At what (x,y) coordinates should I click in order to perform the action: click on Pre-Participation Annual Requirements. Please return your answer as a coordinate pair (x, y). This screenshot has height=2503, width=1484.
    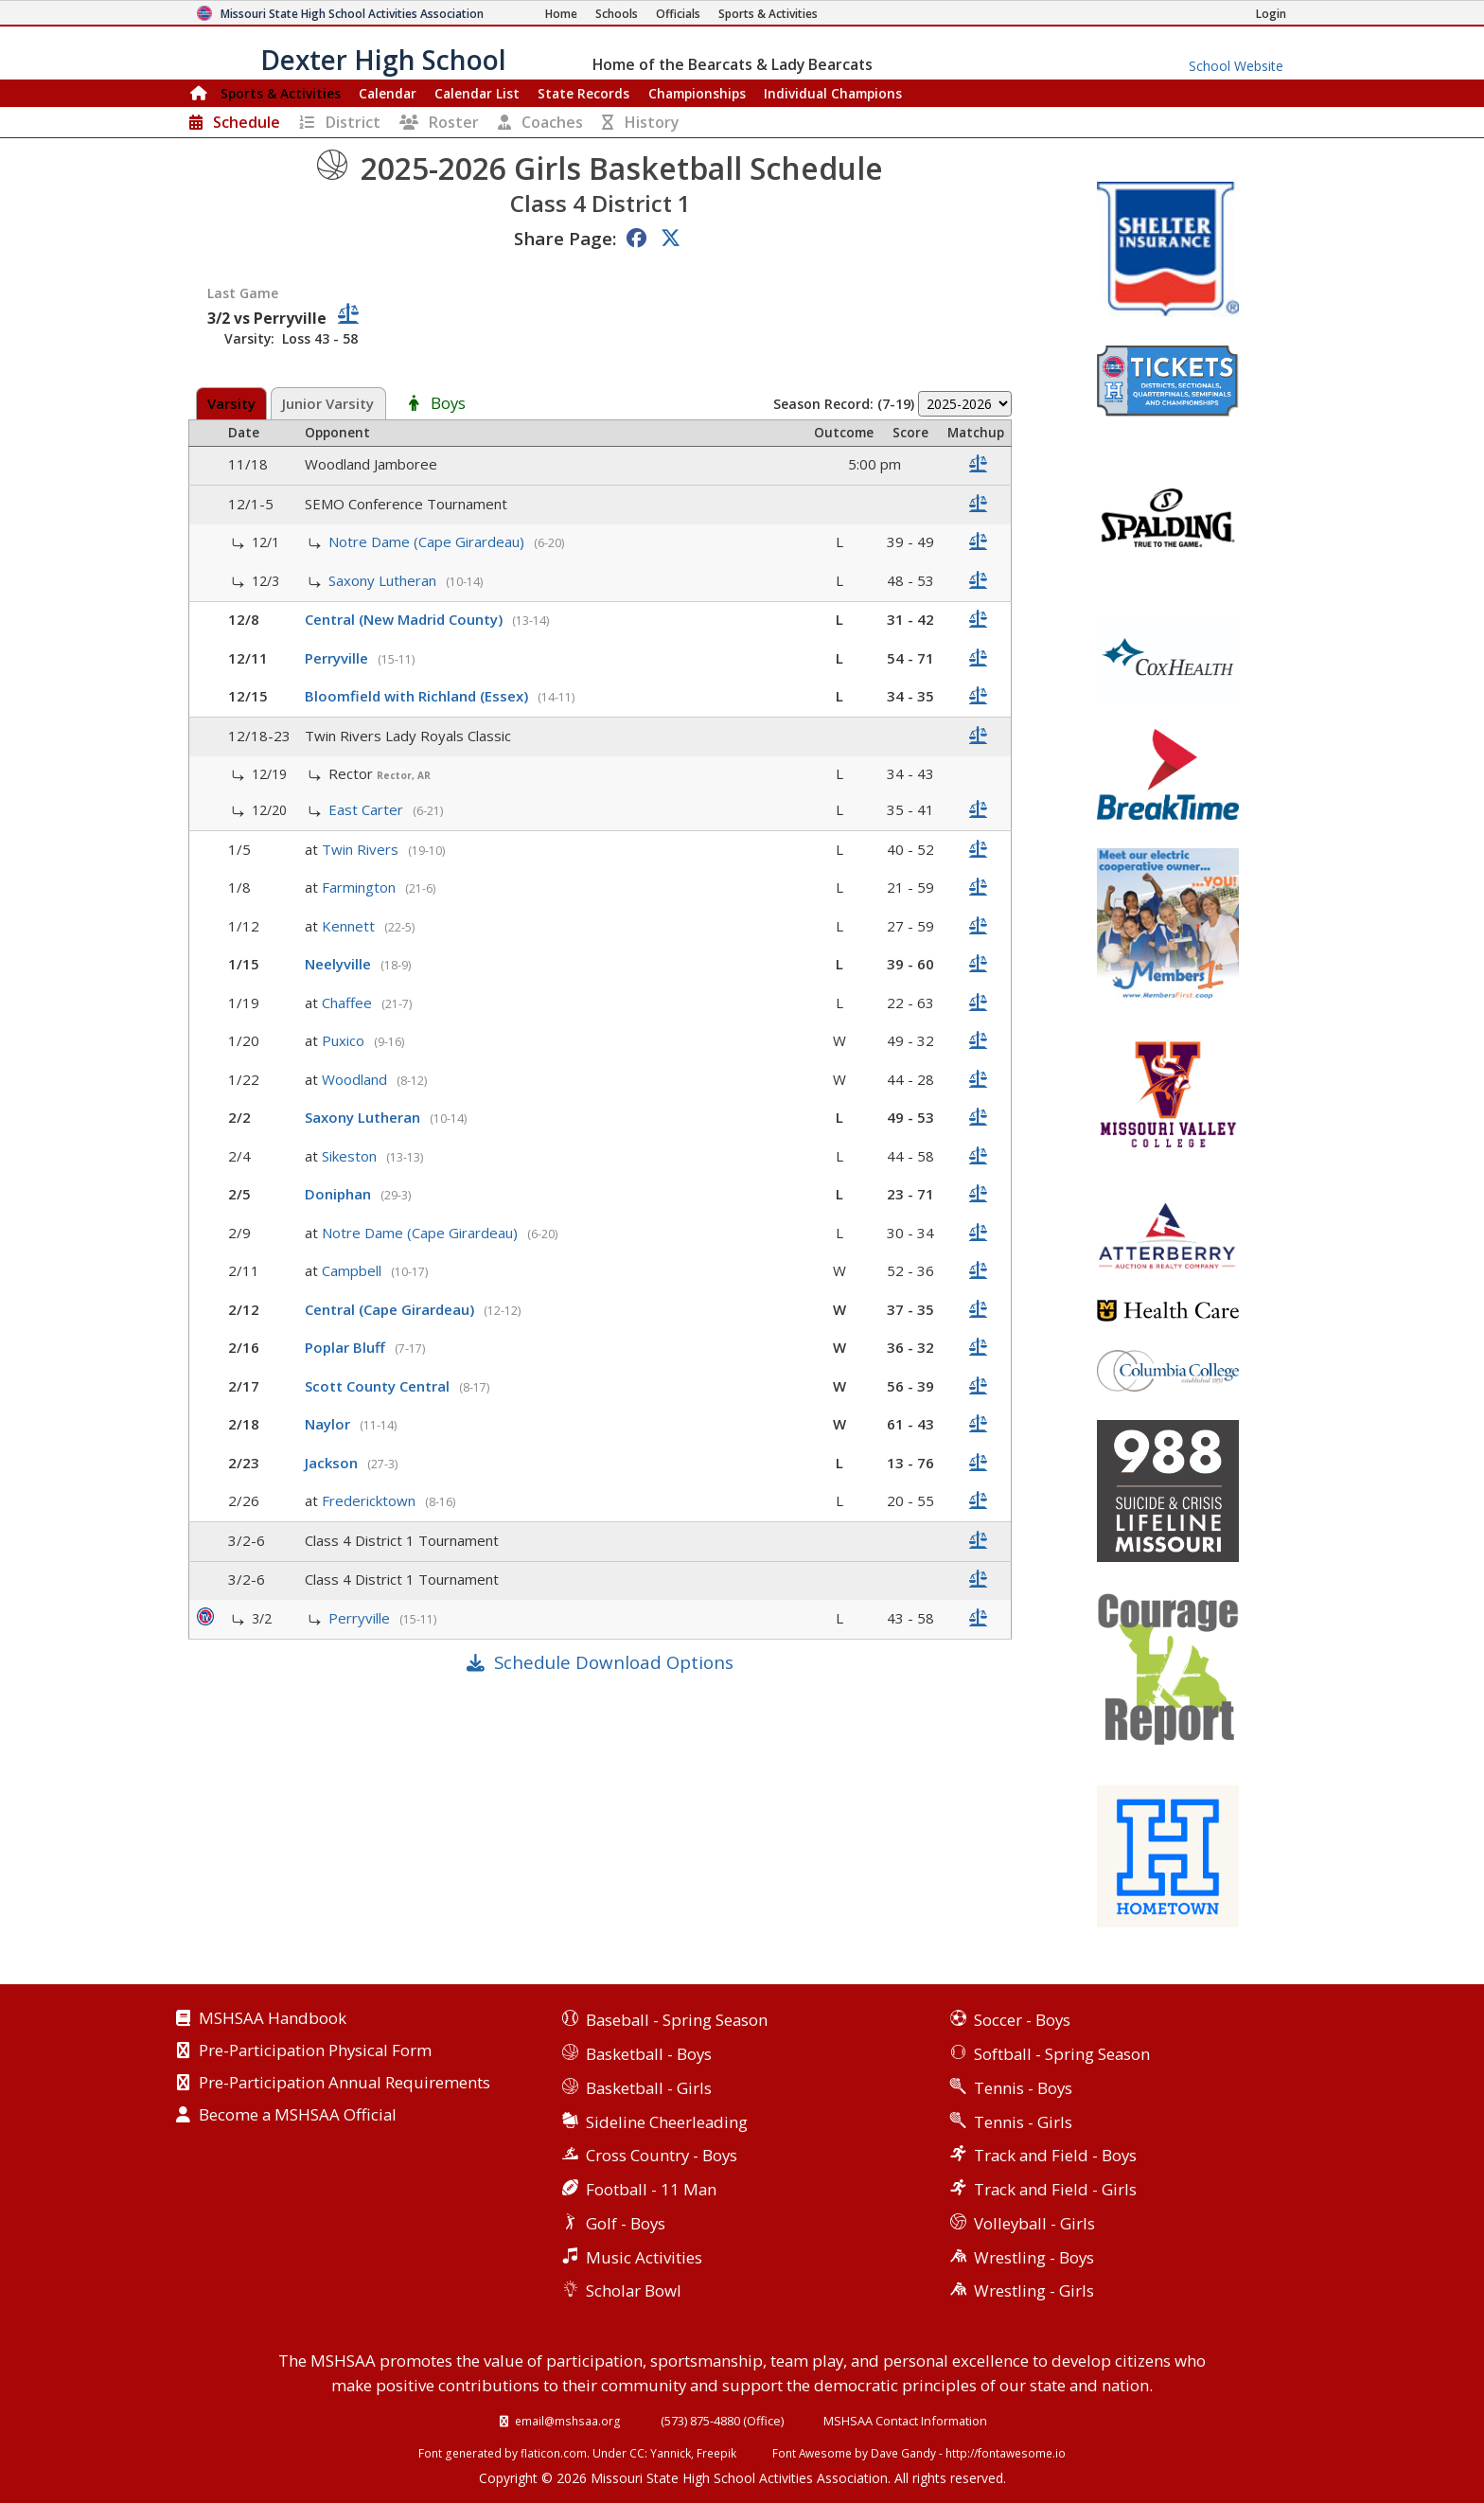
    Looking at the image, I should click on (344, 2083).